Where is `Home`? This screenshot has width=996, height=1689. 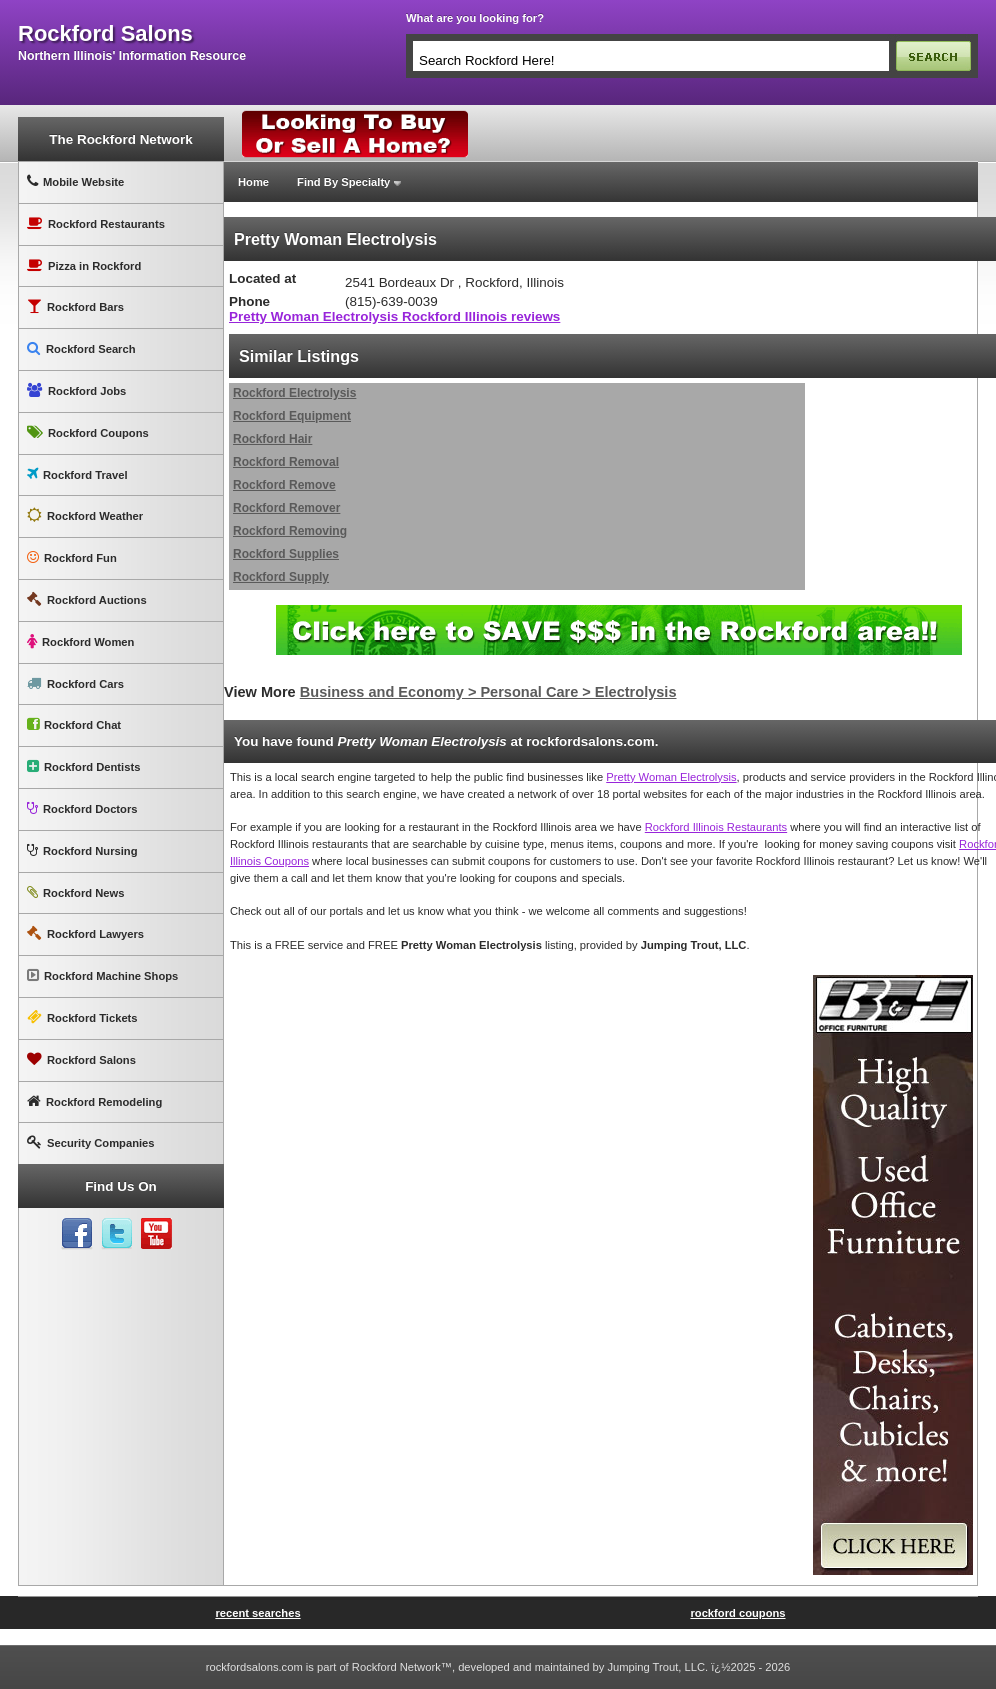
Home is located at coordinates (253, 182).